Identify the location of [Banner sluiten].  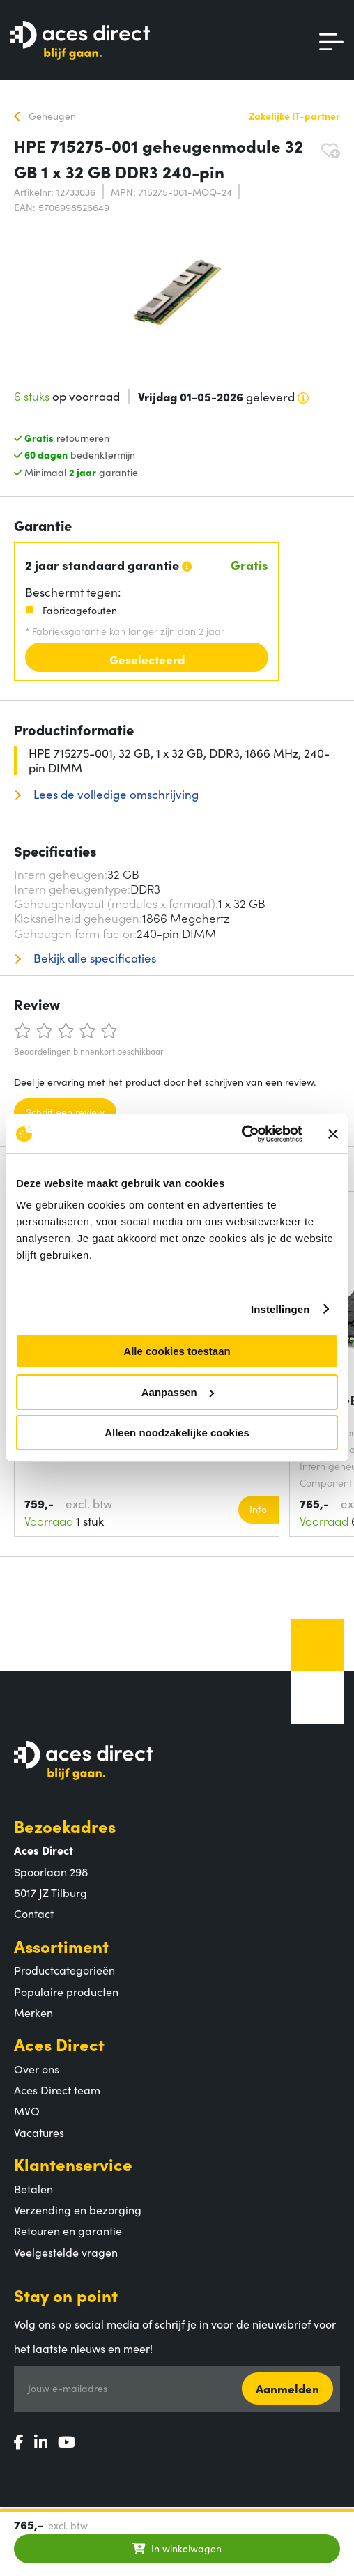
(333, 1134).